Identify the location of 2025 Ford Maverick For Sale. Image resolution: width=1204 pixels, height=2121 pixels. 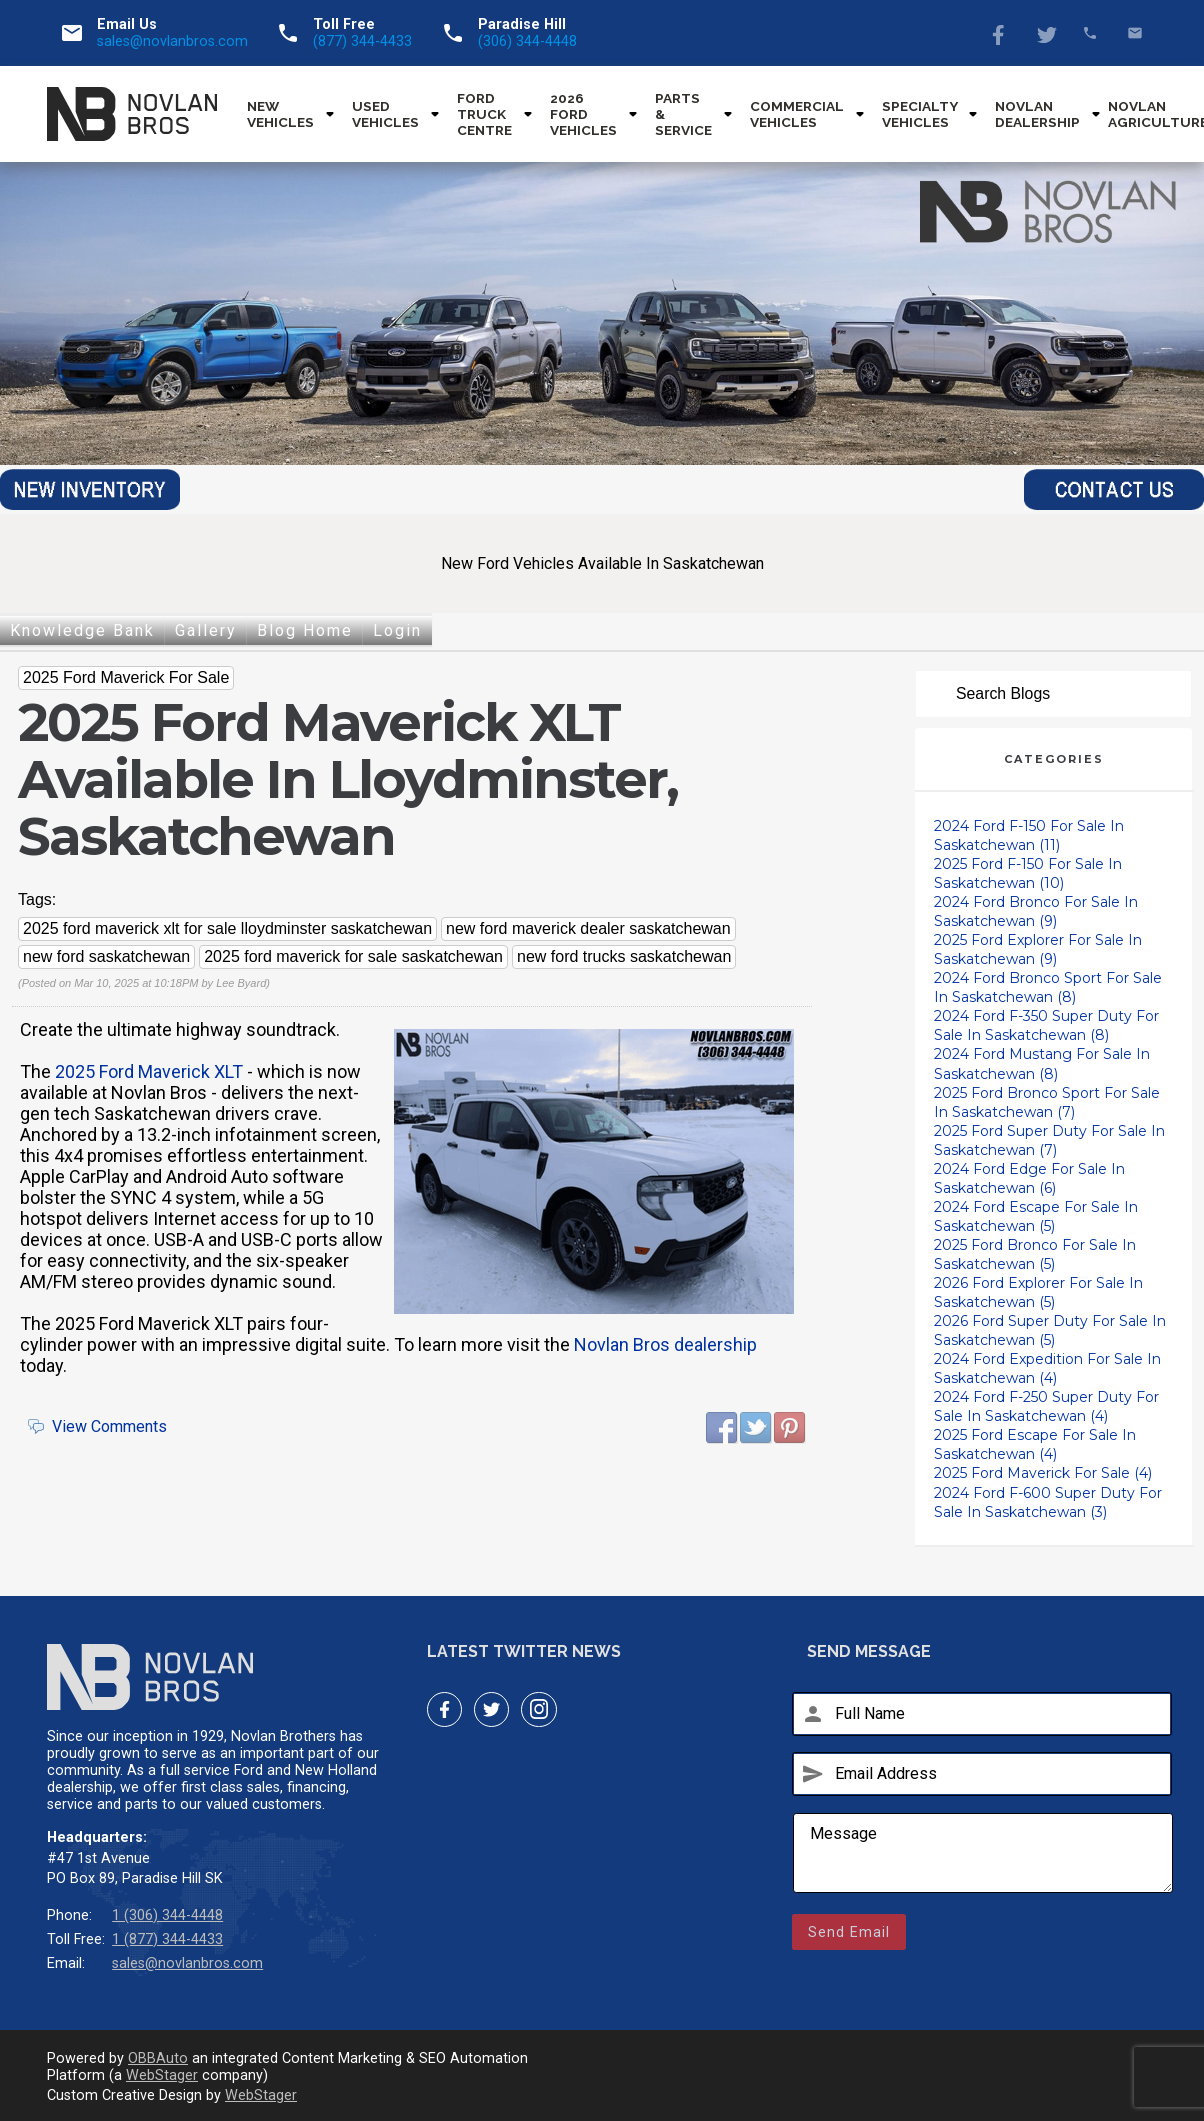
(126, 677).